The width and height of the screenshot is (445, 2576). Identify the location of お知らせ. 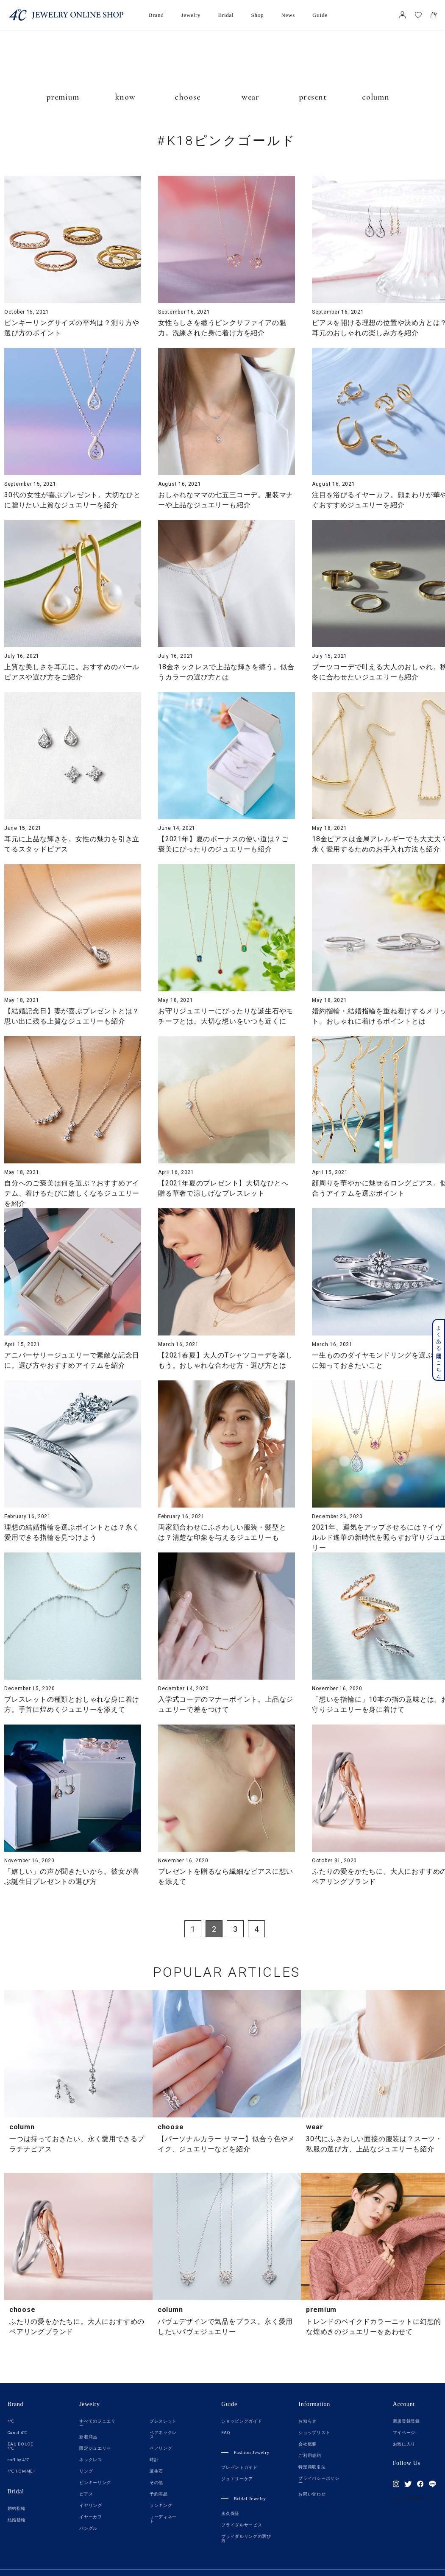
(307, 2421).